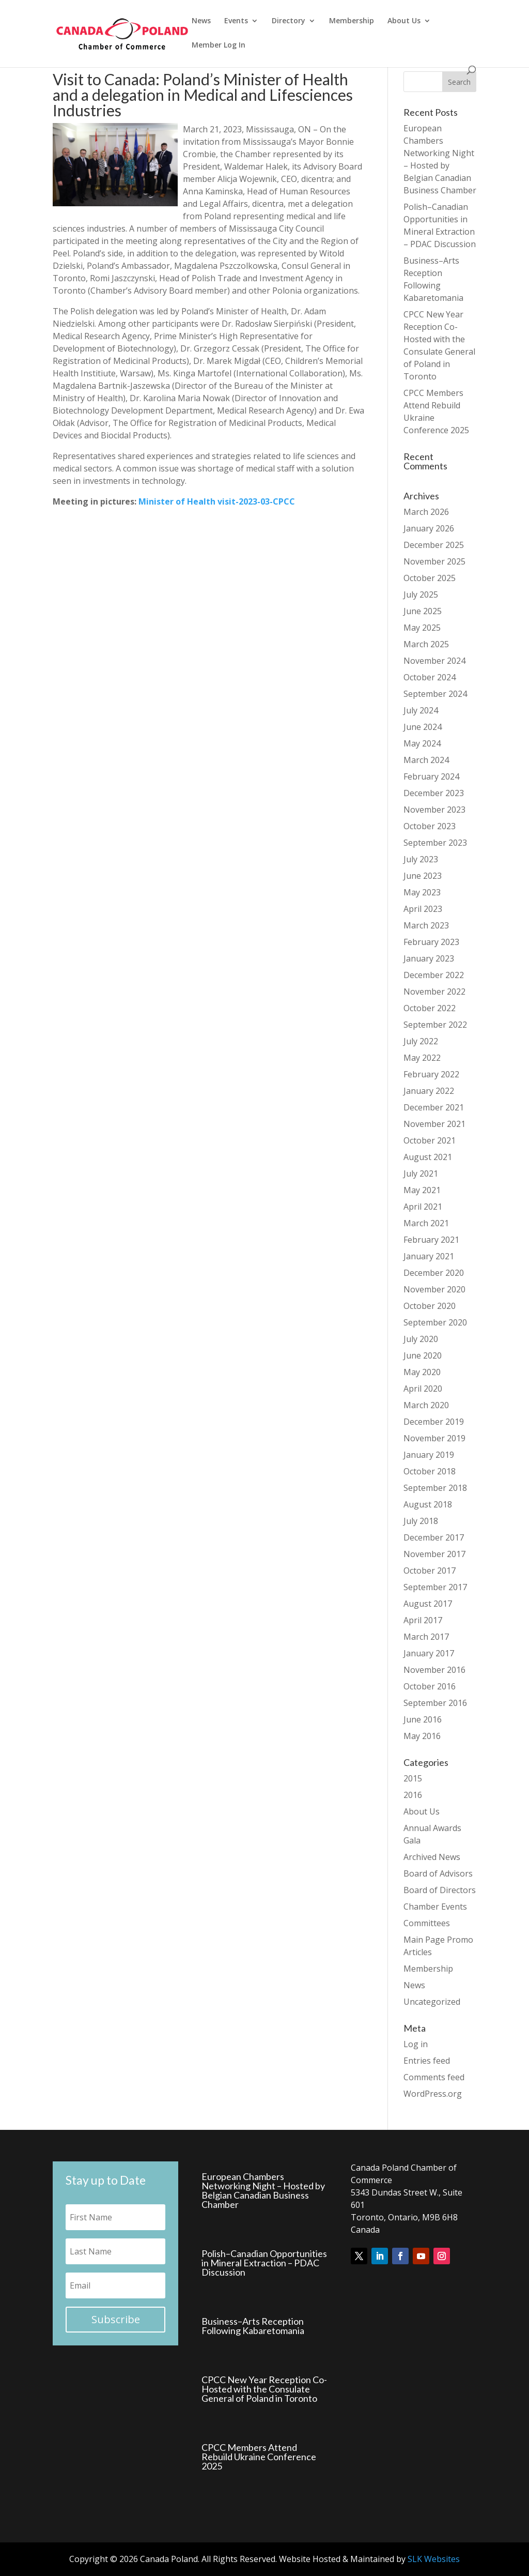 The height and width of the screenshot is (2576, 529). What do you see at coordinates (431, 2001) in the screenshot?
I see `Uncategorized` at bounding box center [431, 2001].